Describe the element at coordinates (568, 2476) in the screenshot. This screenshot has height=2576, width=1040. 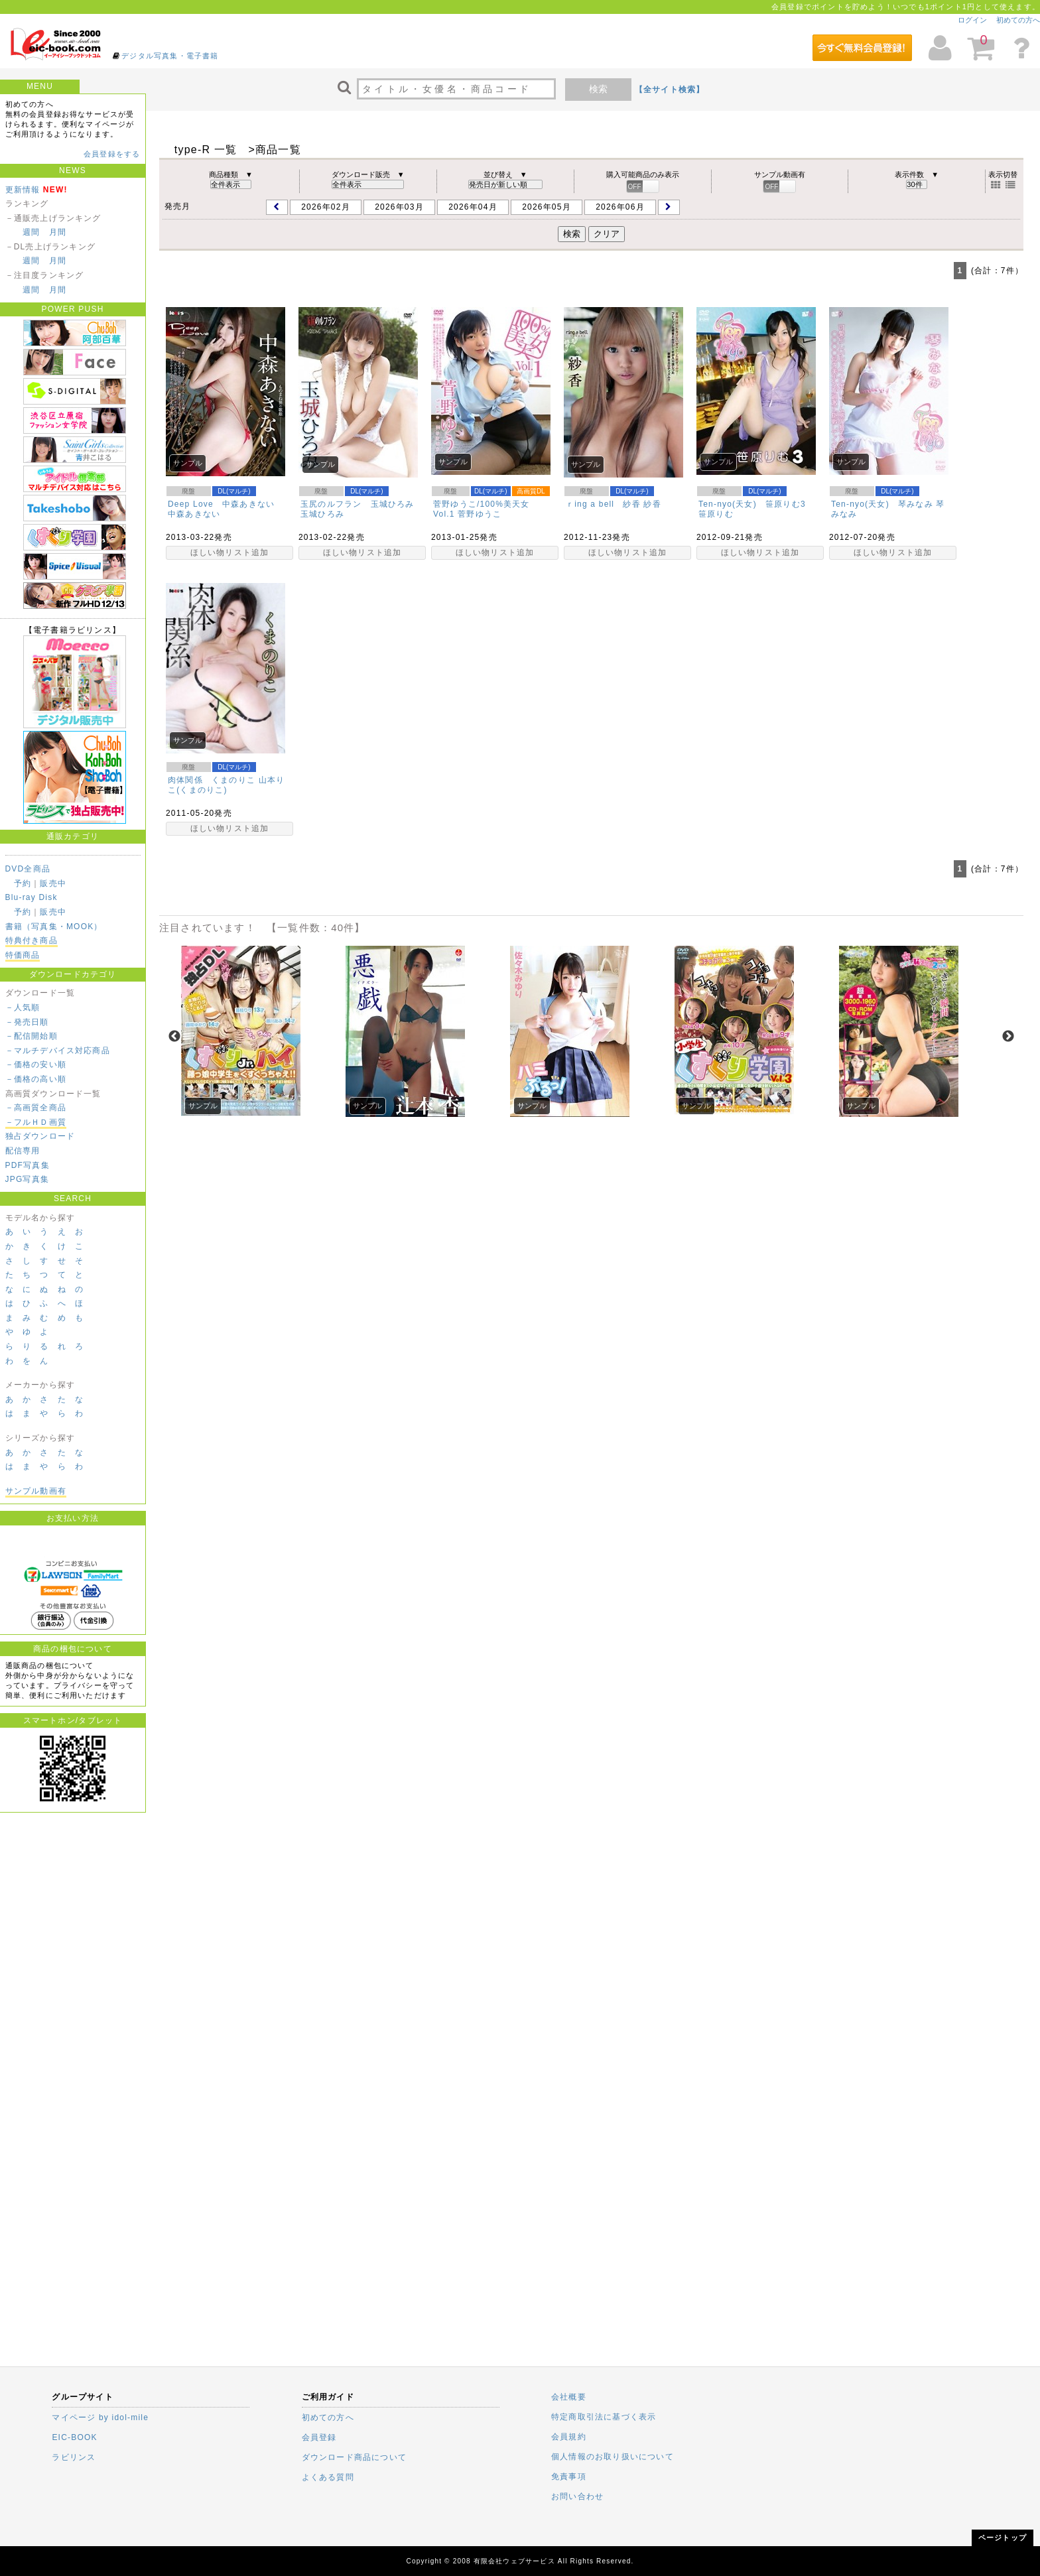
I see `免責事項` at that location.